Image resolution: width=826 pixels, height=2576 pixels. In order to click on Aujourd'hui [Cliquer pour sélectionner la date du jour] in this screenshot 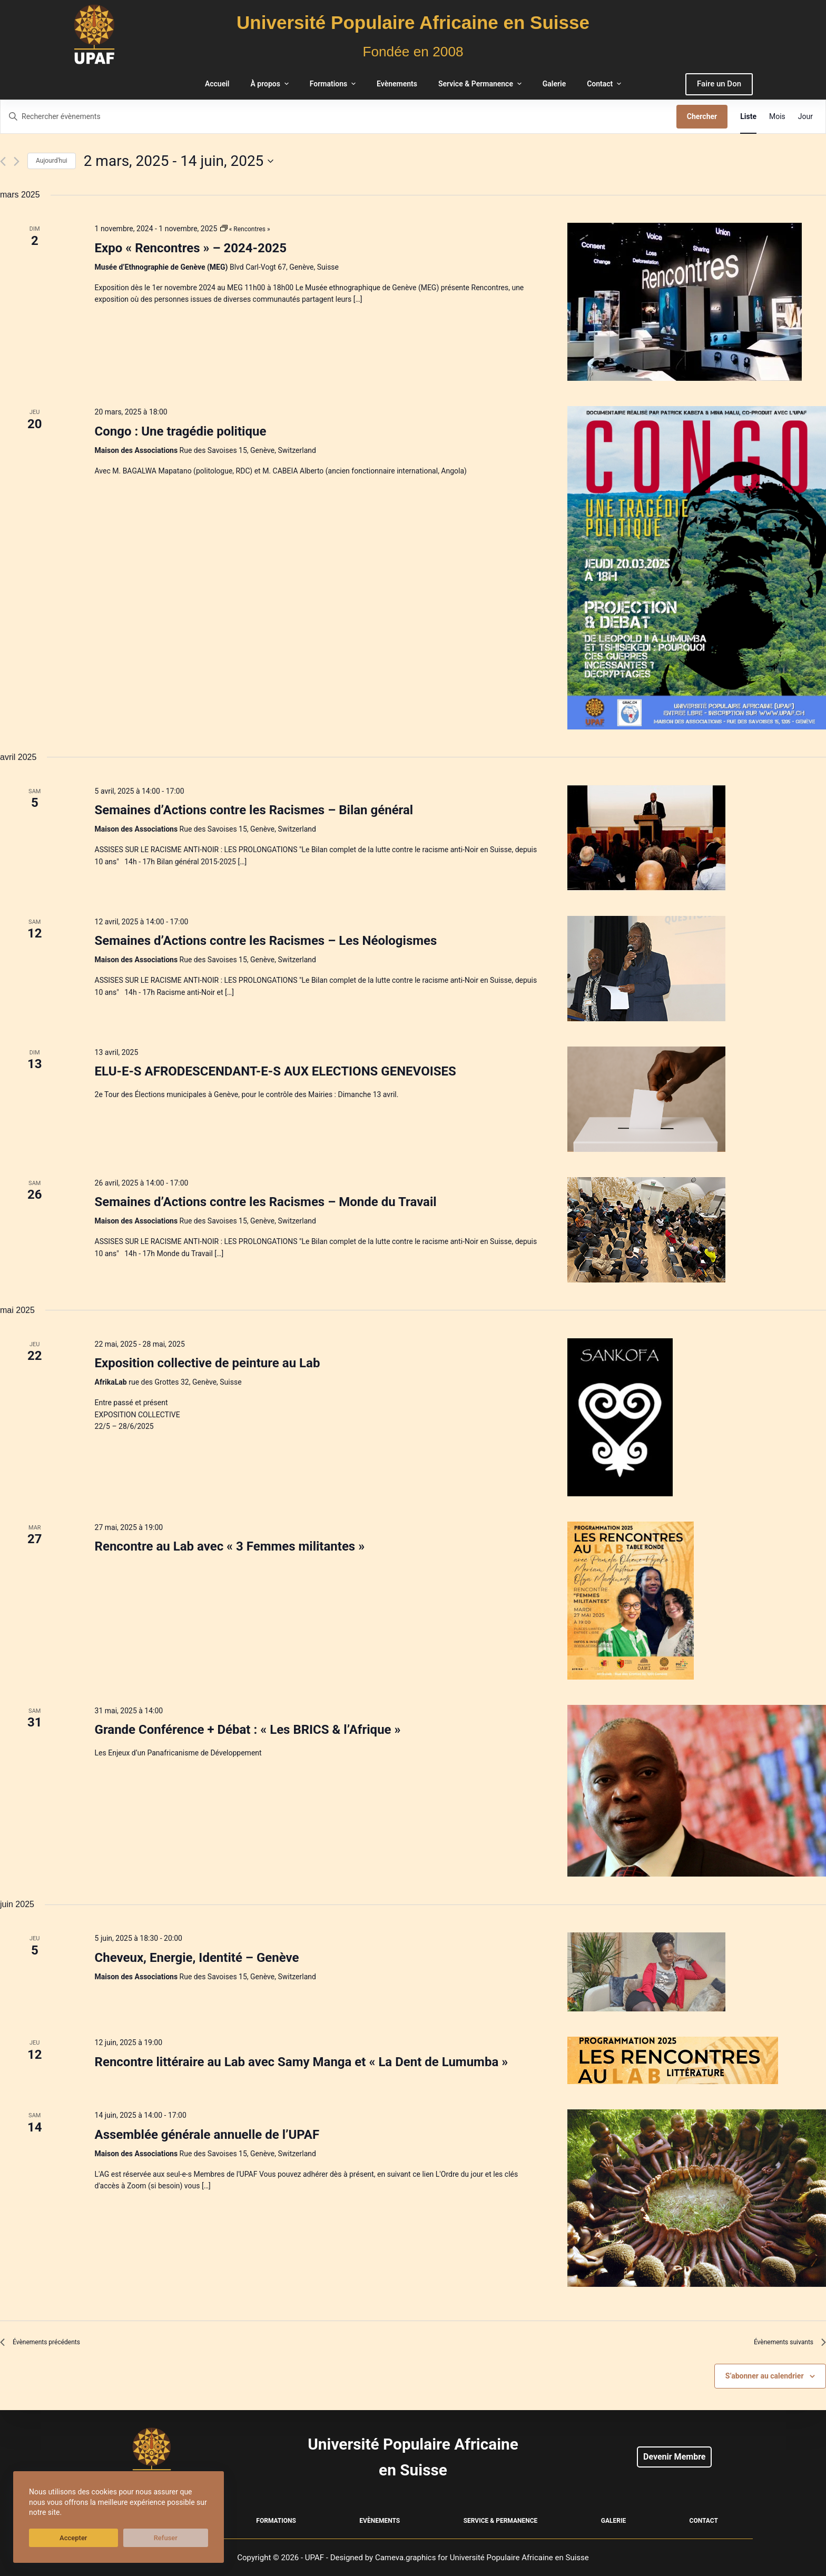, I will do `click(51, 160)`.